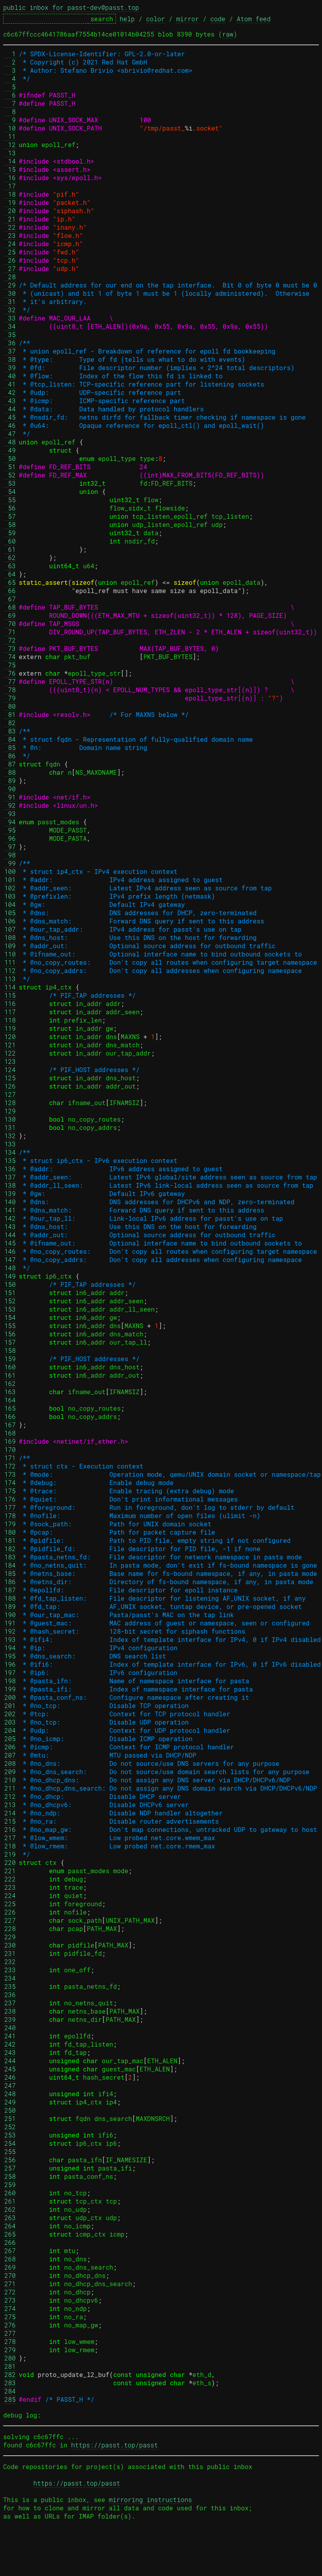  What do you see at coordinates (10, 1738) in the screenshot?
I see `205` at bounding box center [10, 1738].